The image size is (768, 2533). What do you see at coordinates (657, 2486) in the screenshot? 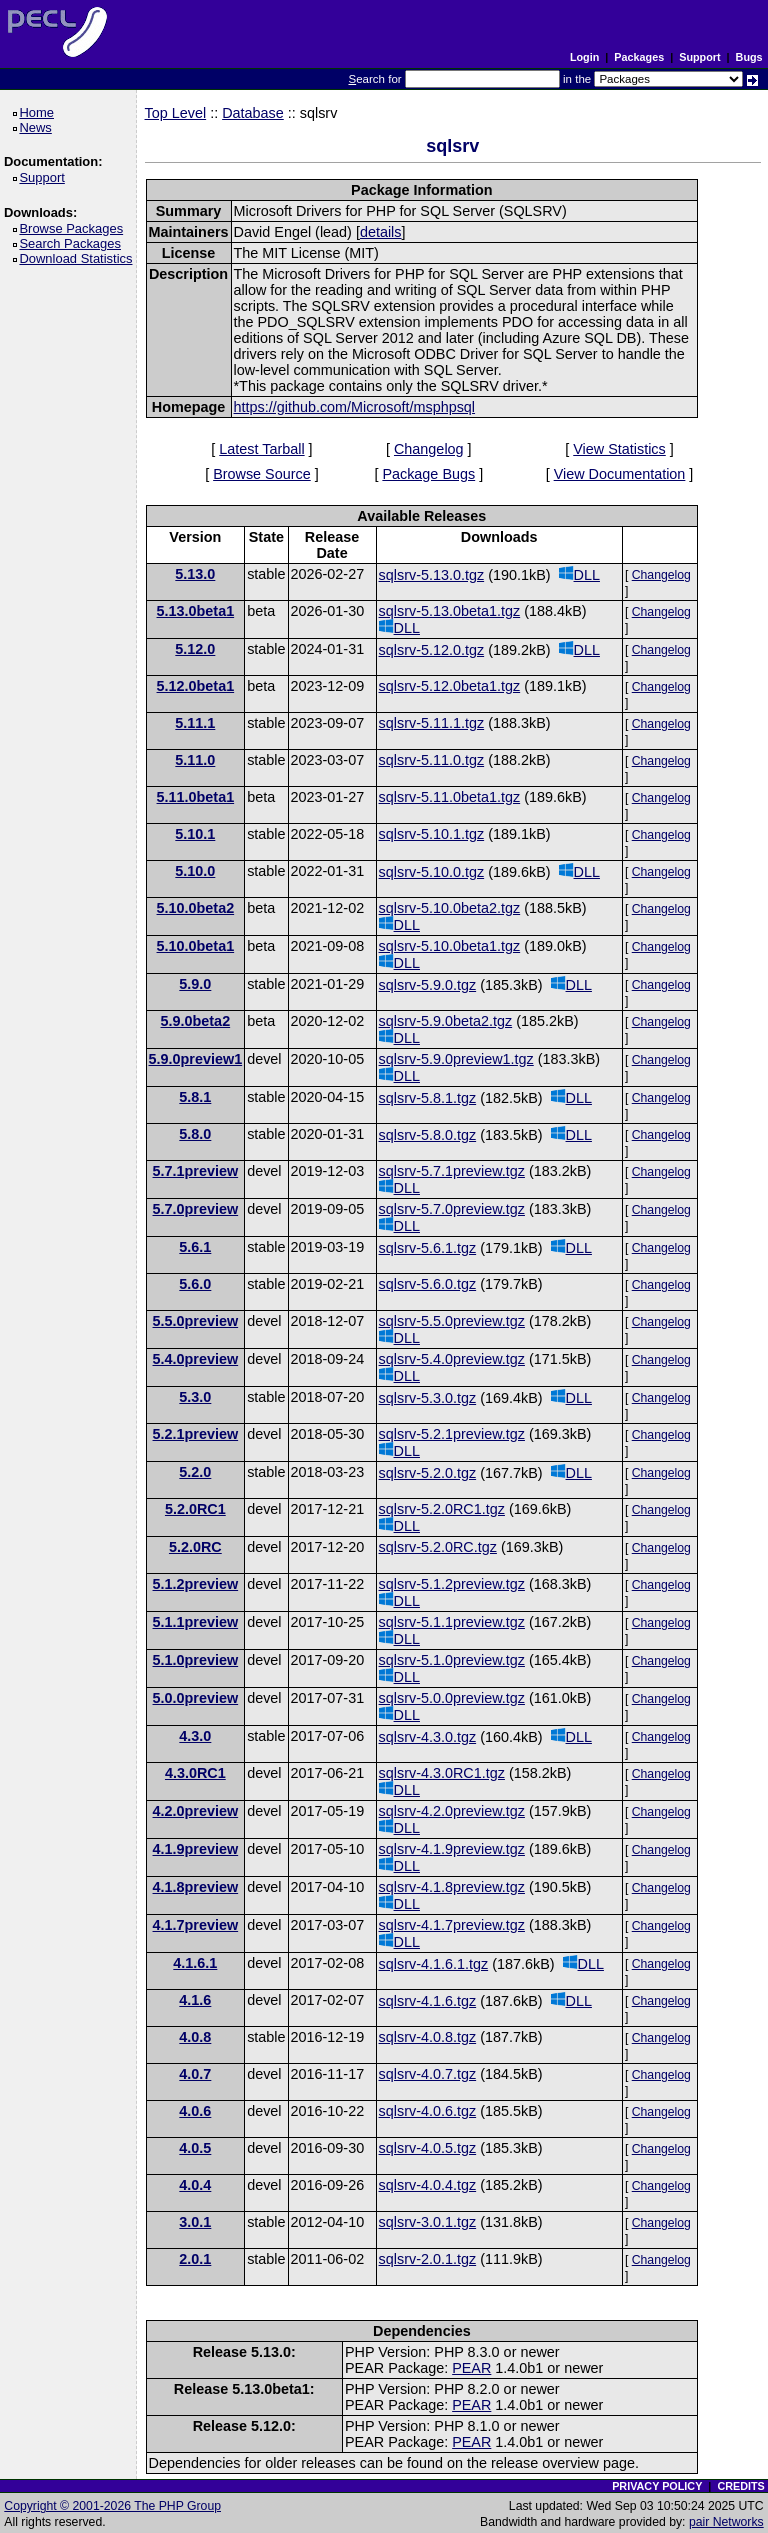
I see `PRIVACY POLICY` at bounding box center [657, 2486].